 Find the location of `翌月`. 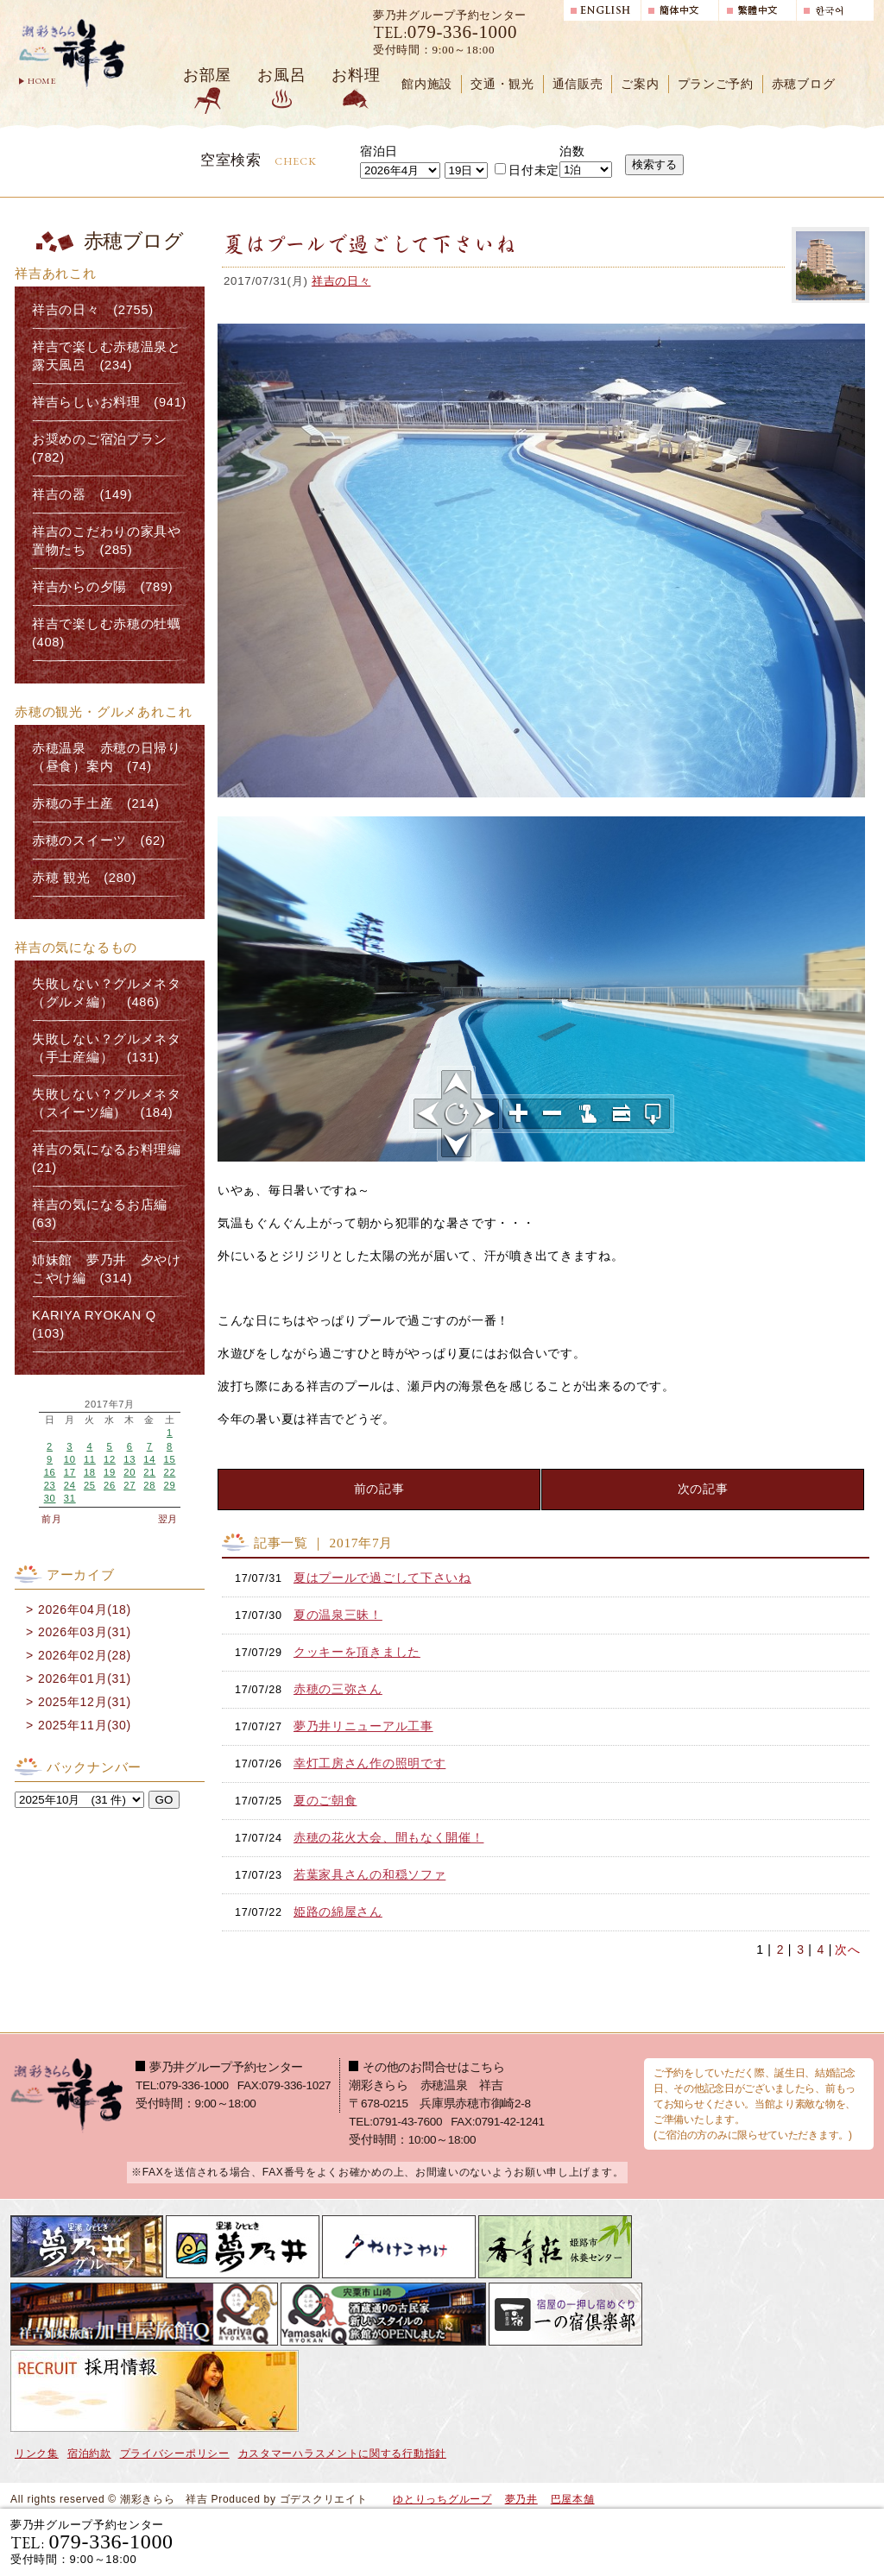

翌月 is located at coordinates (168, 1519).